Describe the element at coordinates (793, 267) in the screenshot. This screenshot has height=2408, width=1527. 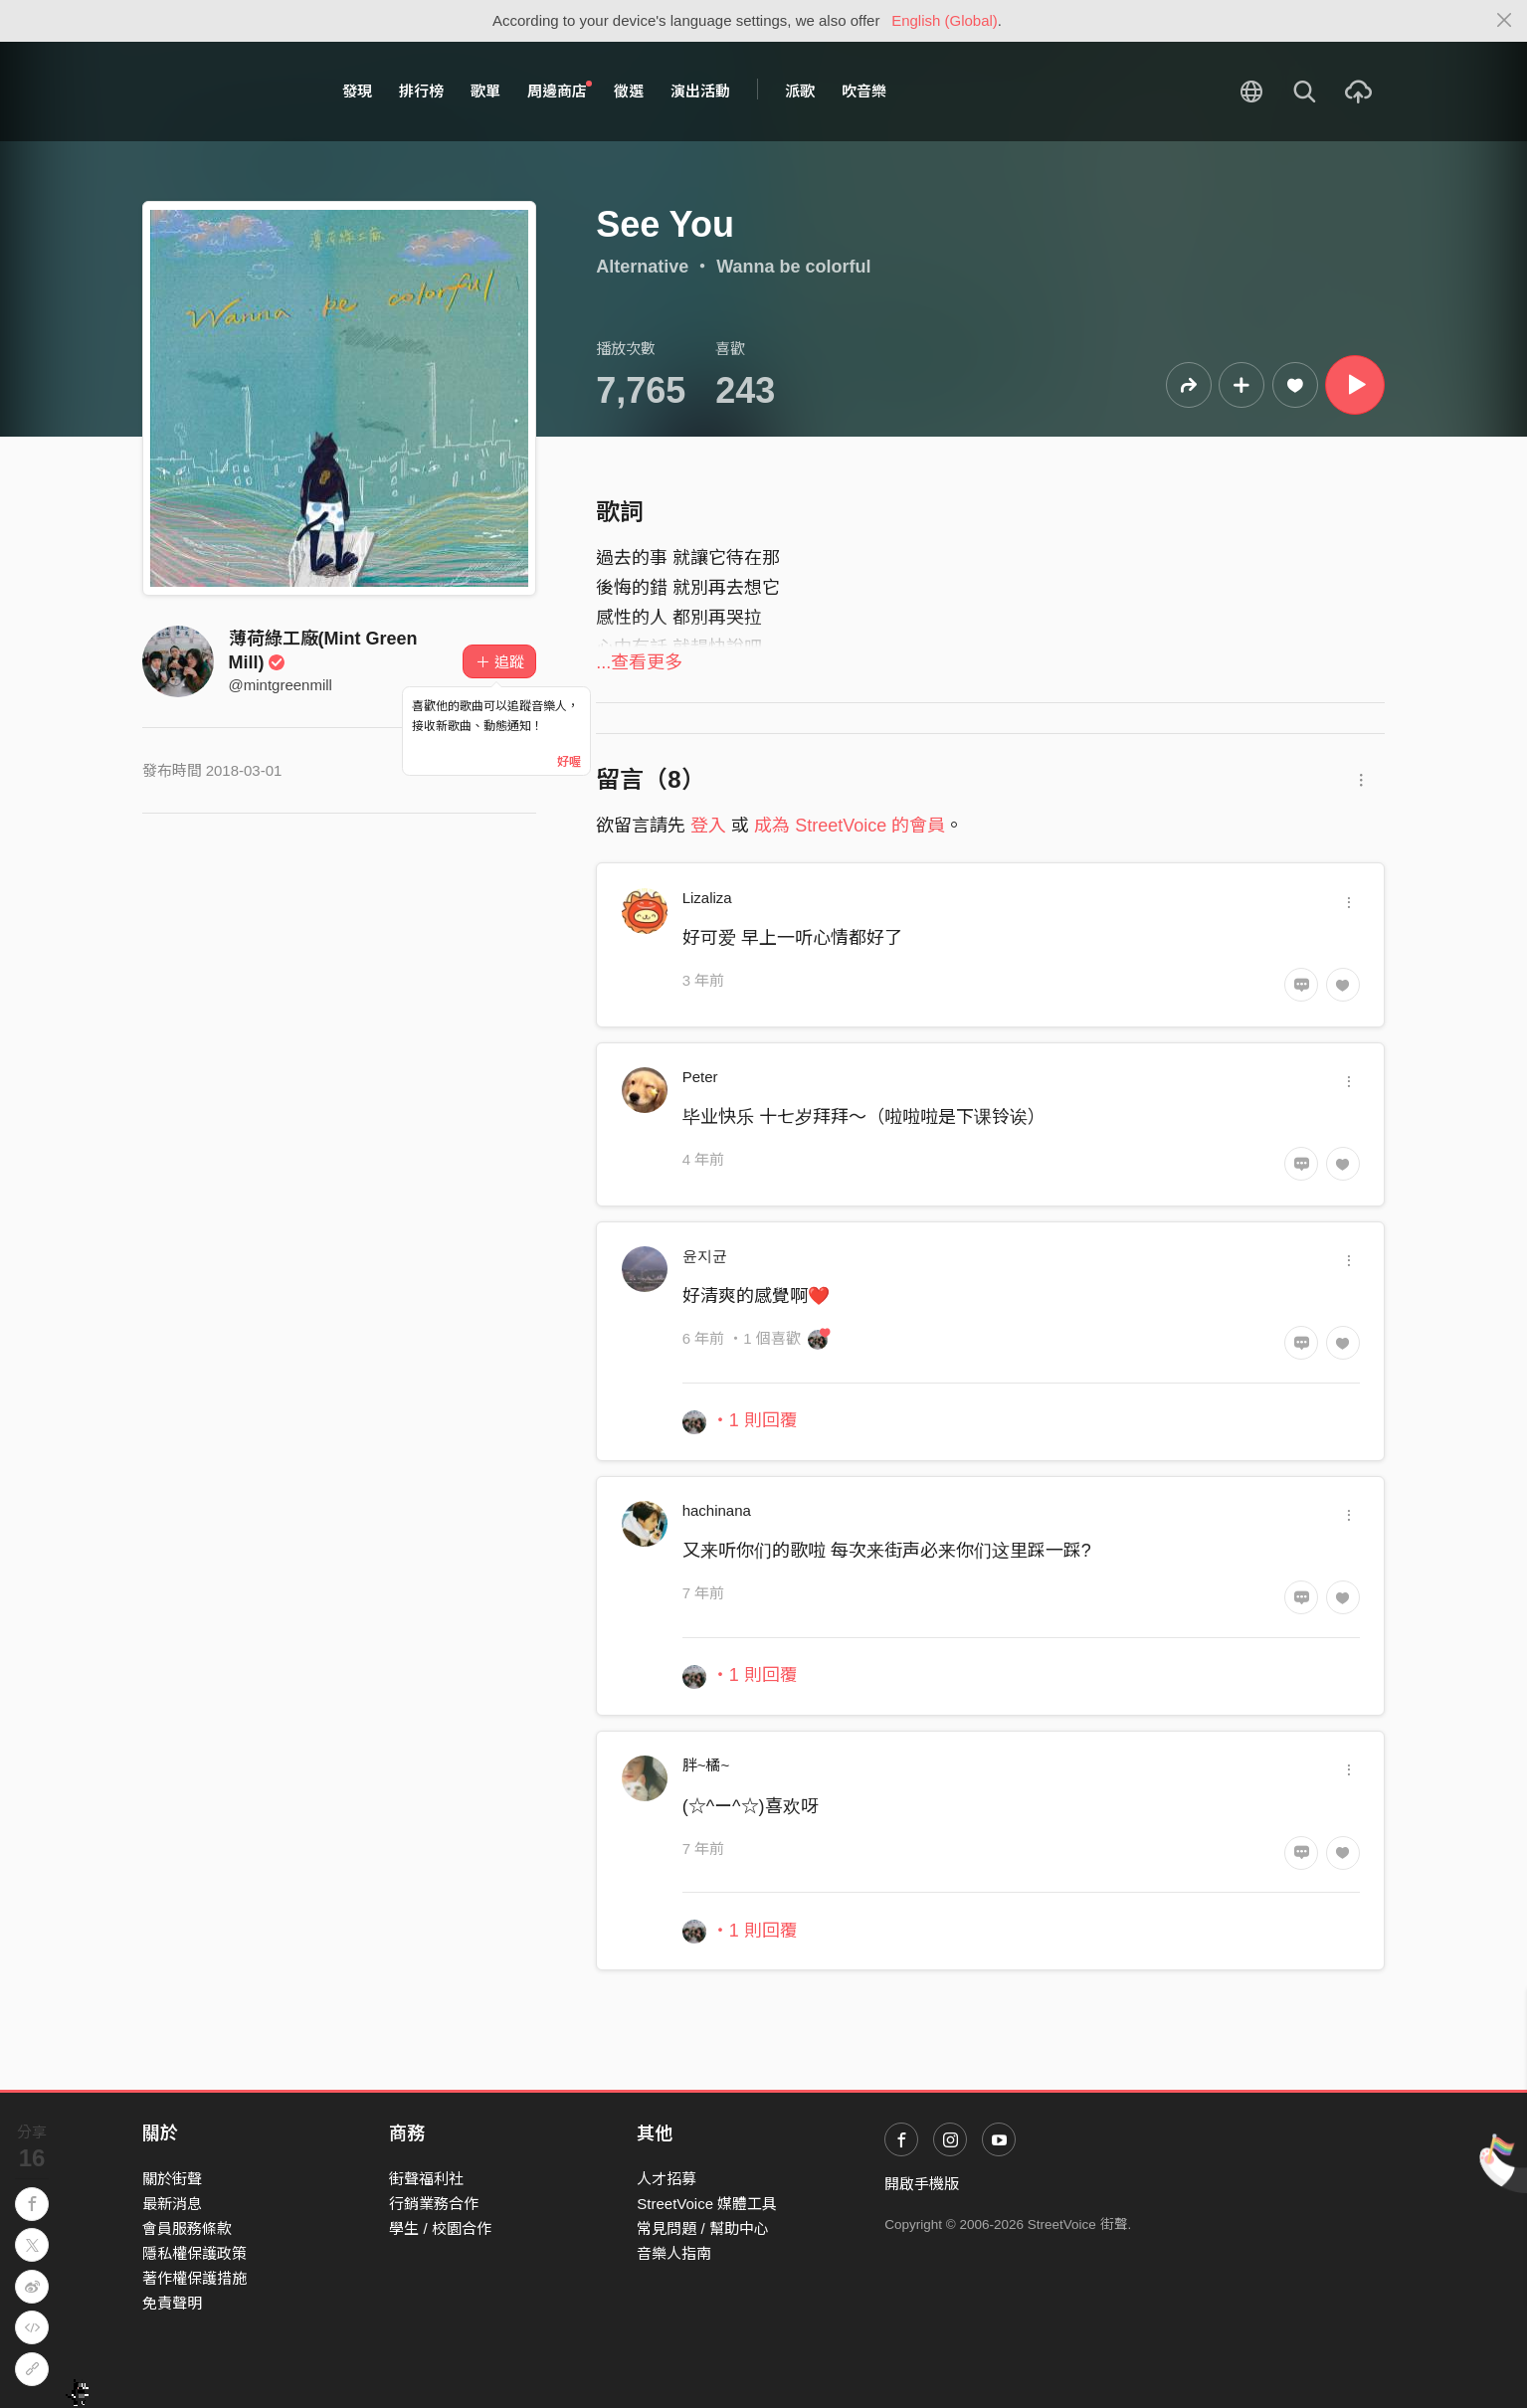
I see `Wanna be colorful` at that location.